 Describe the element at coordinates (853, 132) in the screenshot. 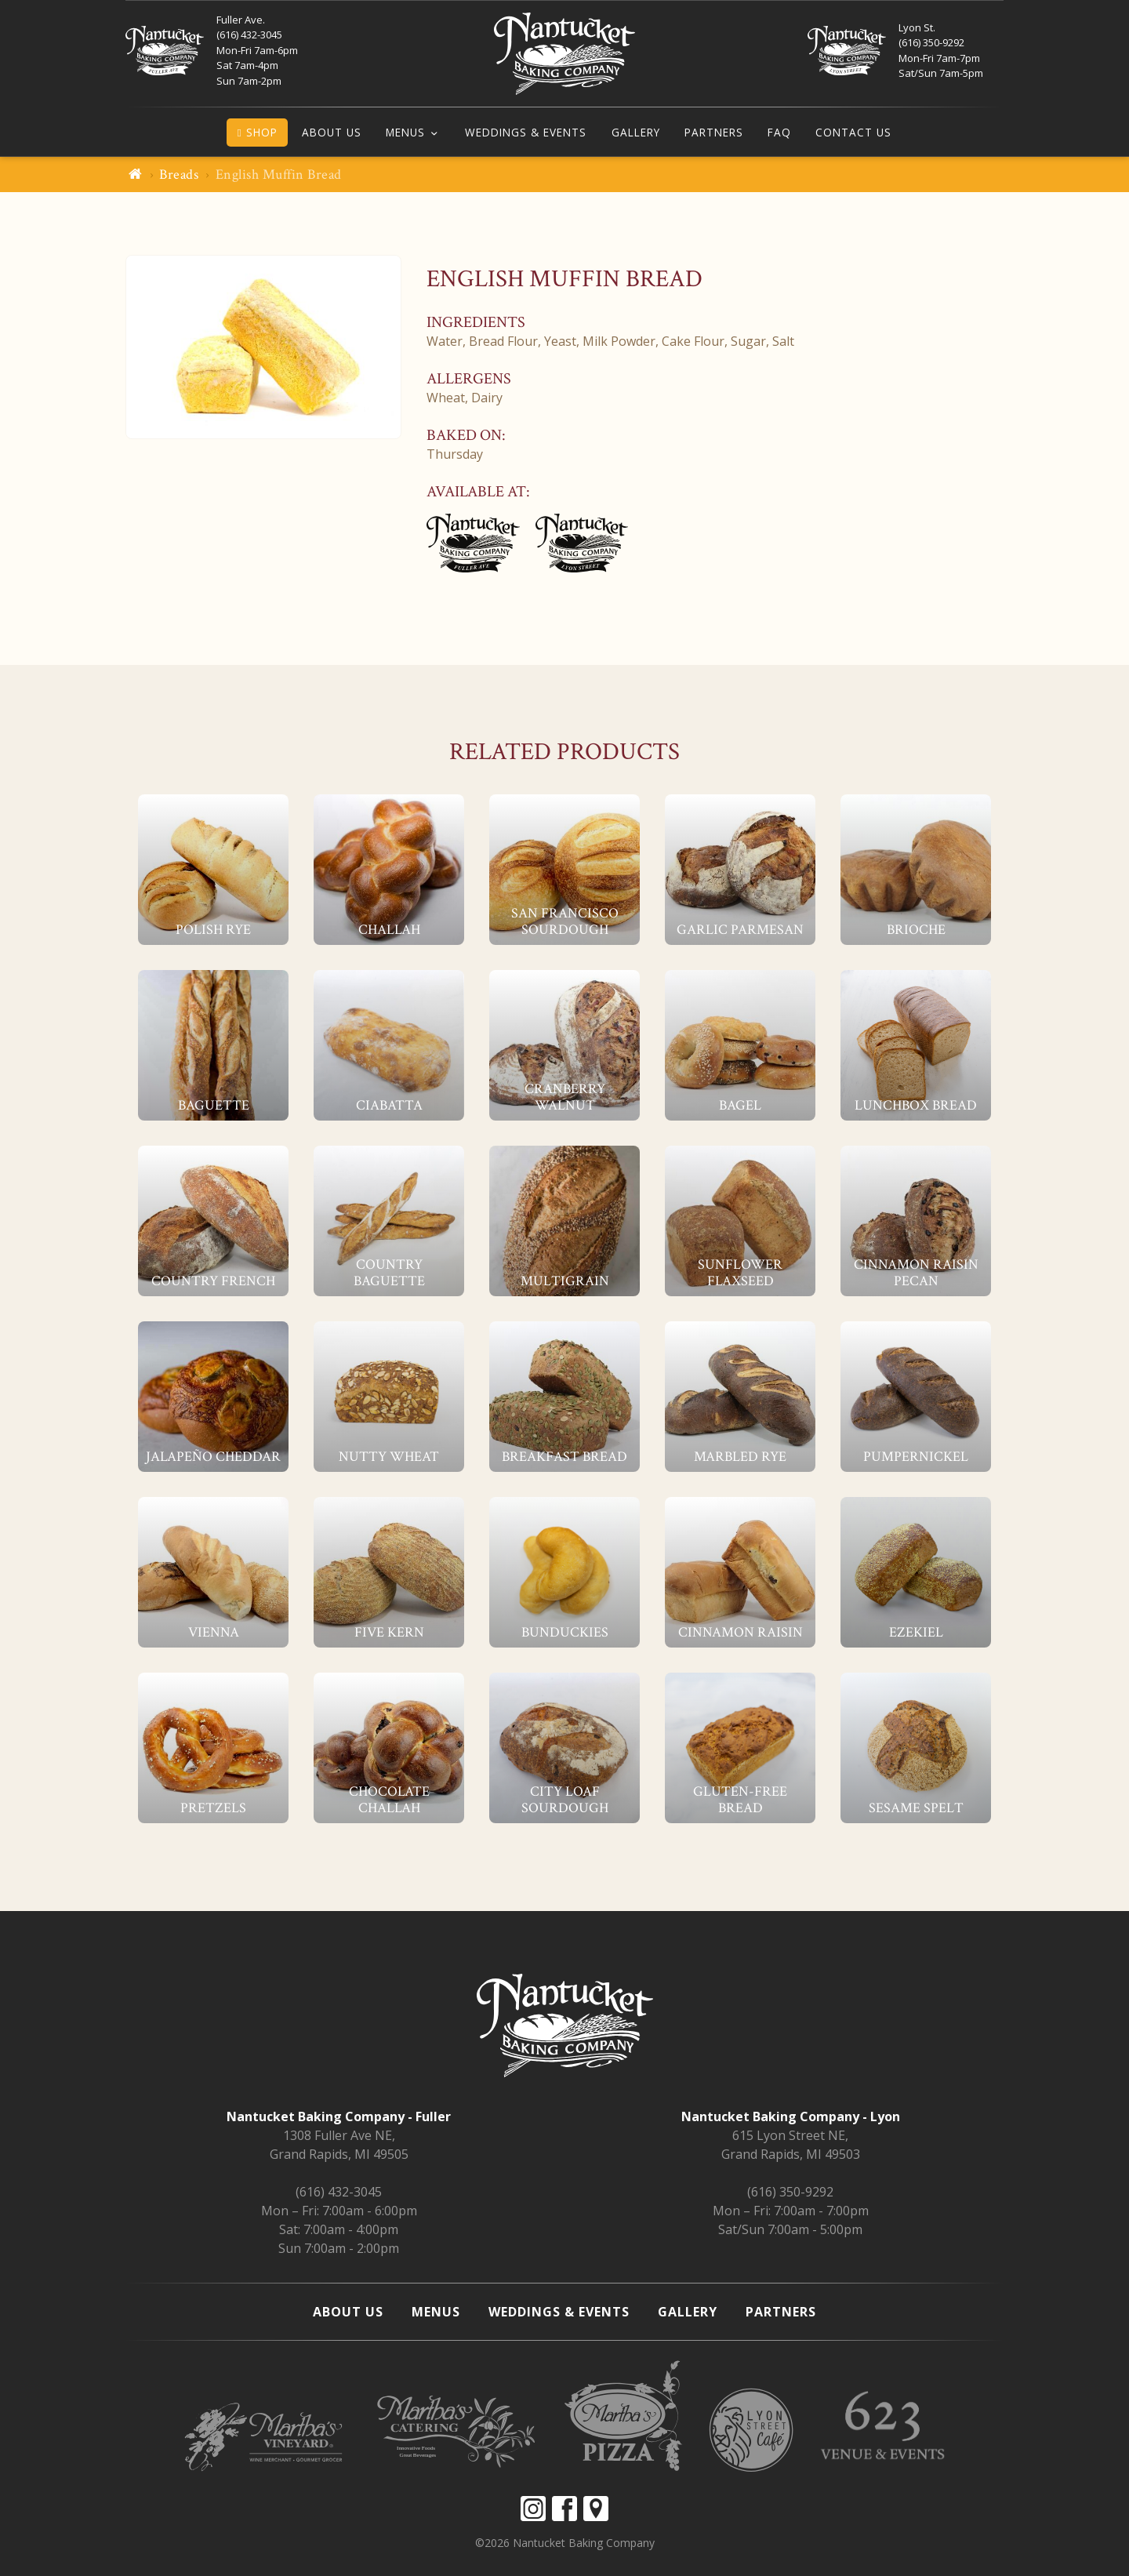

I see `Contact Us` at that location.